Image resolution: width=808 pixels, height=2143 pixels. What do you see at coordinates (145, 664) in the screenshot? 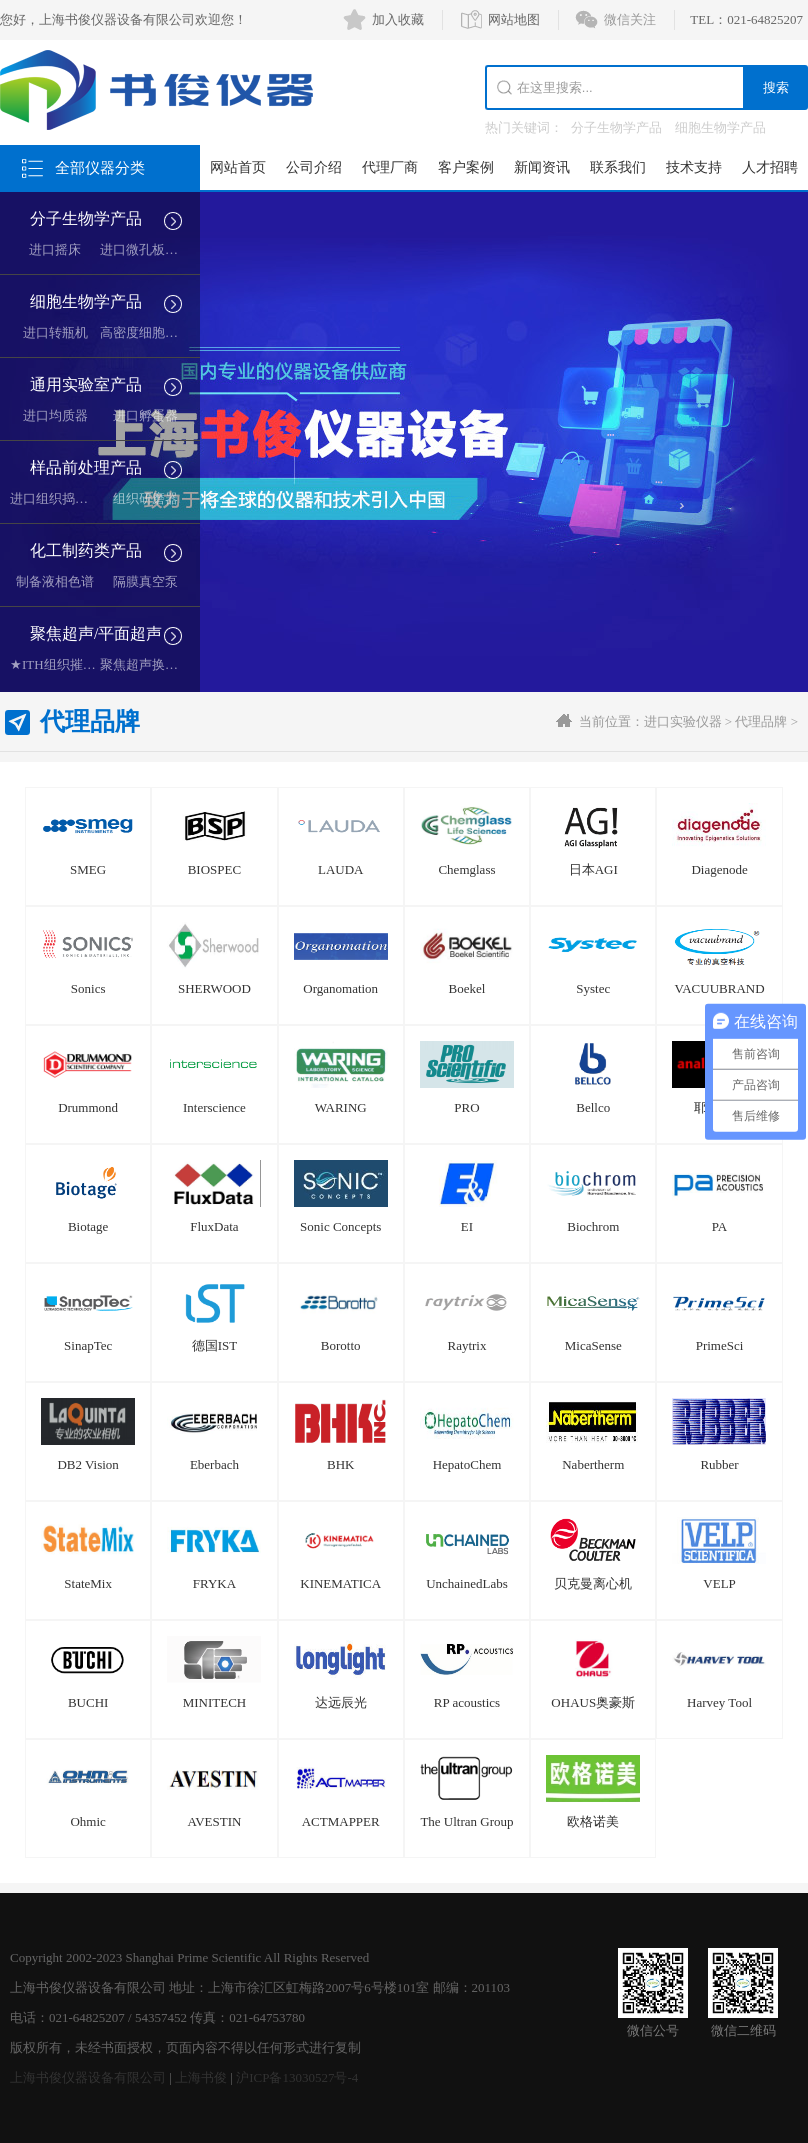
I see `聚焦超声换能器` at bounding box center [145, 664].